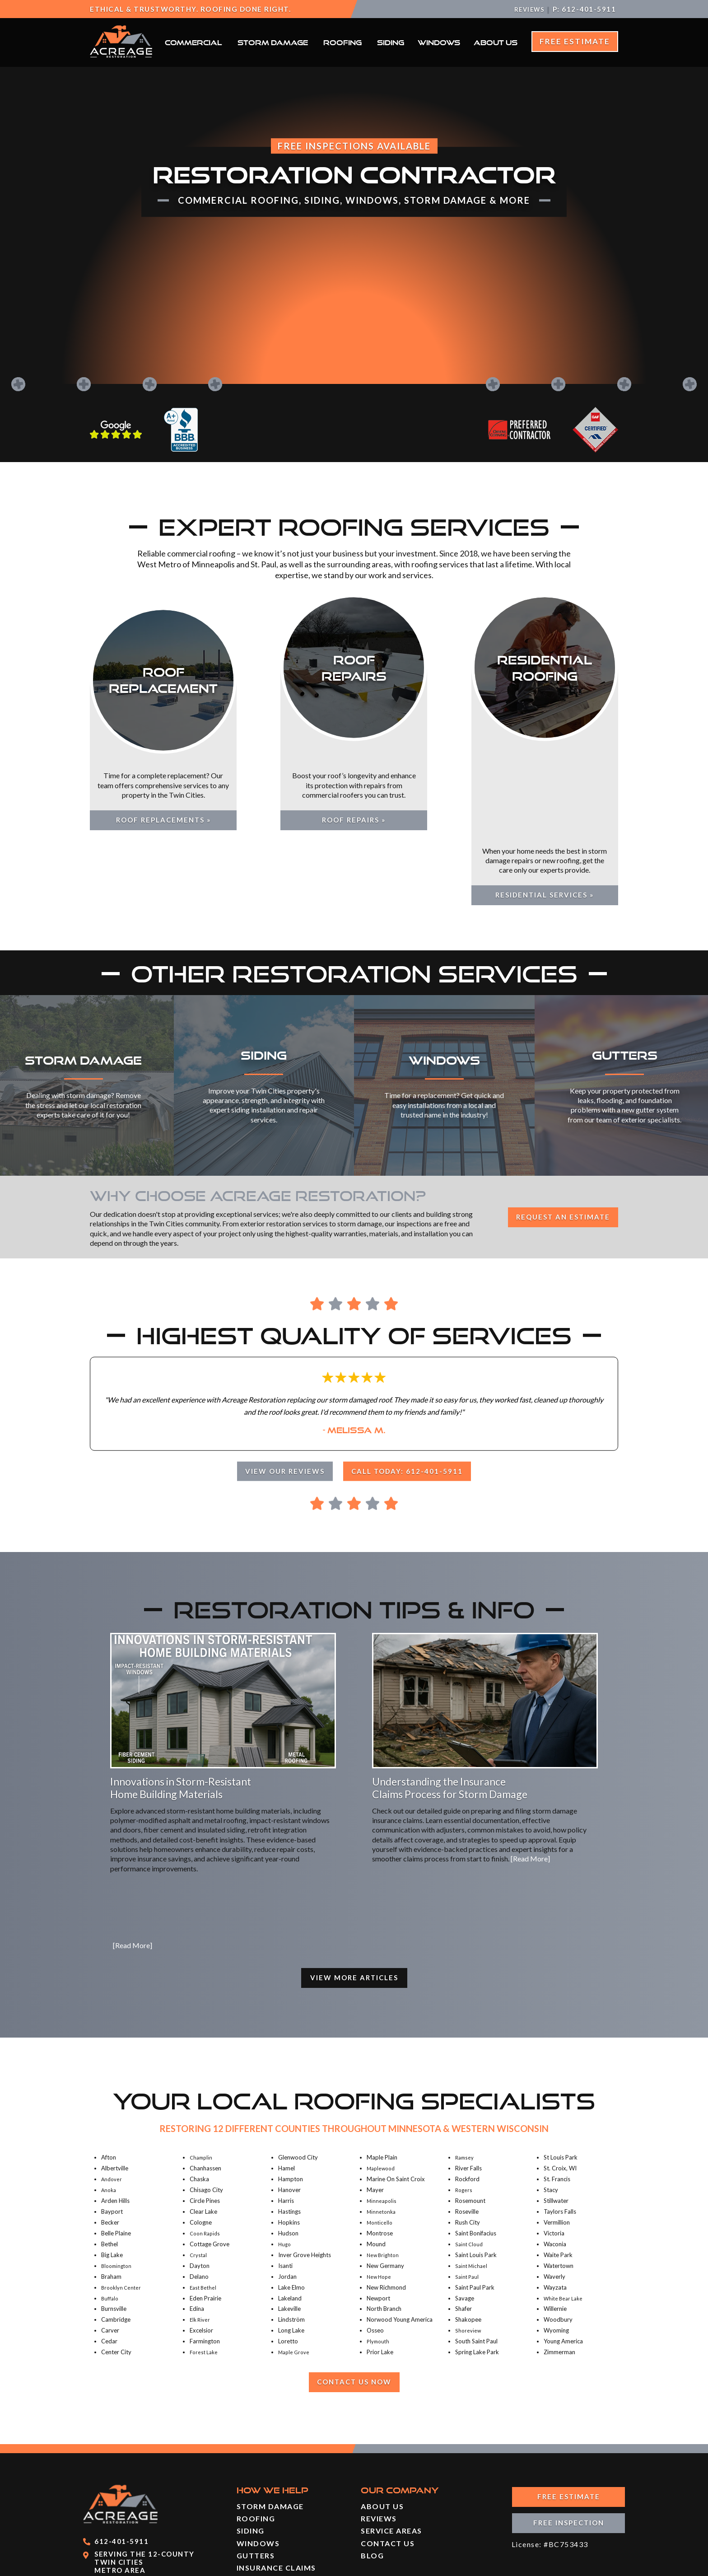  Describe the element at coordinates (207, 2149) in the screenshot. I see `Coon Rapids` at that location.